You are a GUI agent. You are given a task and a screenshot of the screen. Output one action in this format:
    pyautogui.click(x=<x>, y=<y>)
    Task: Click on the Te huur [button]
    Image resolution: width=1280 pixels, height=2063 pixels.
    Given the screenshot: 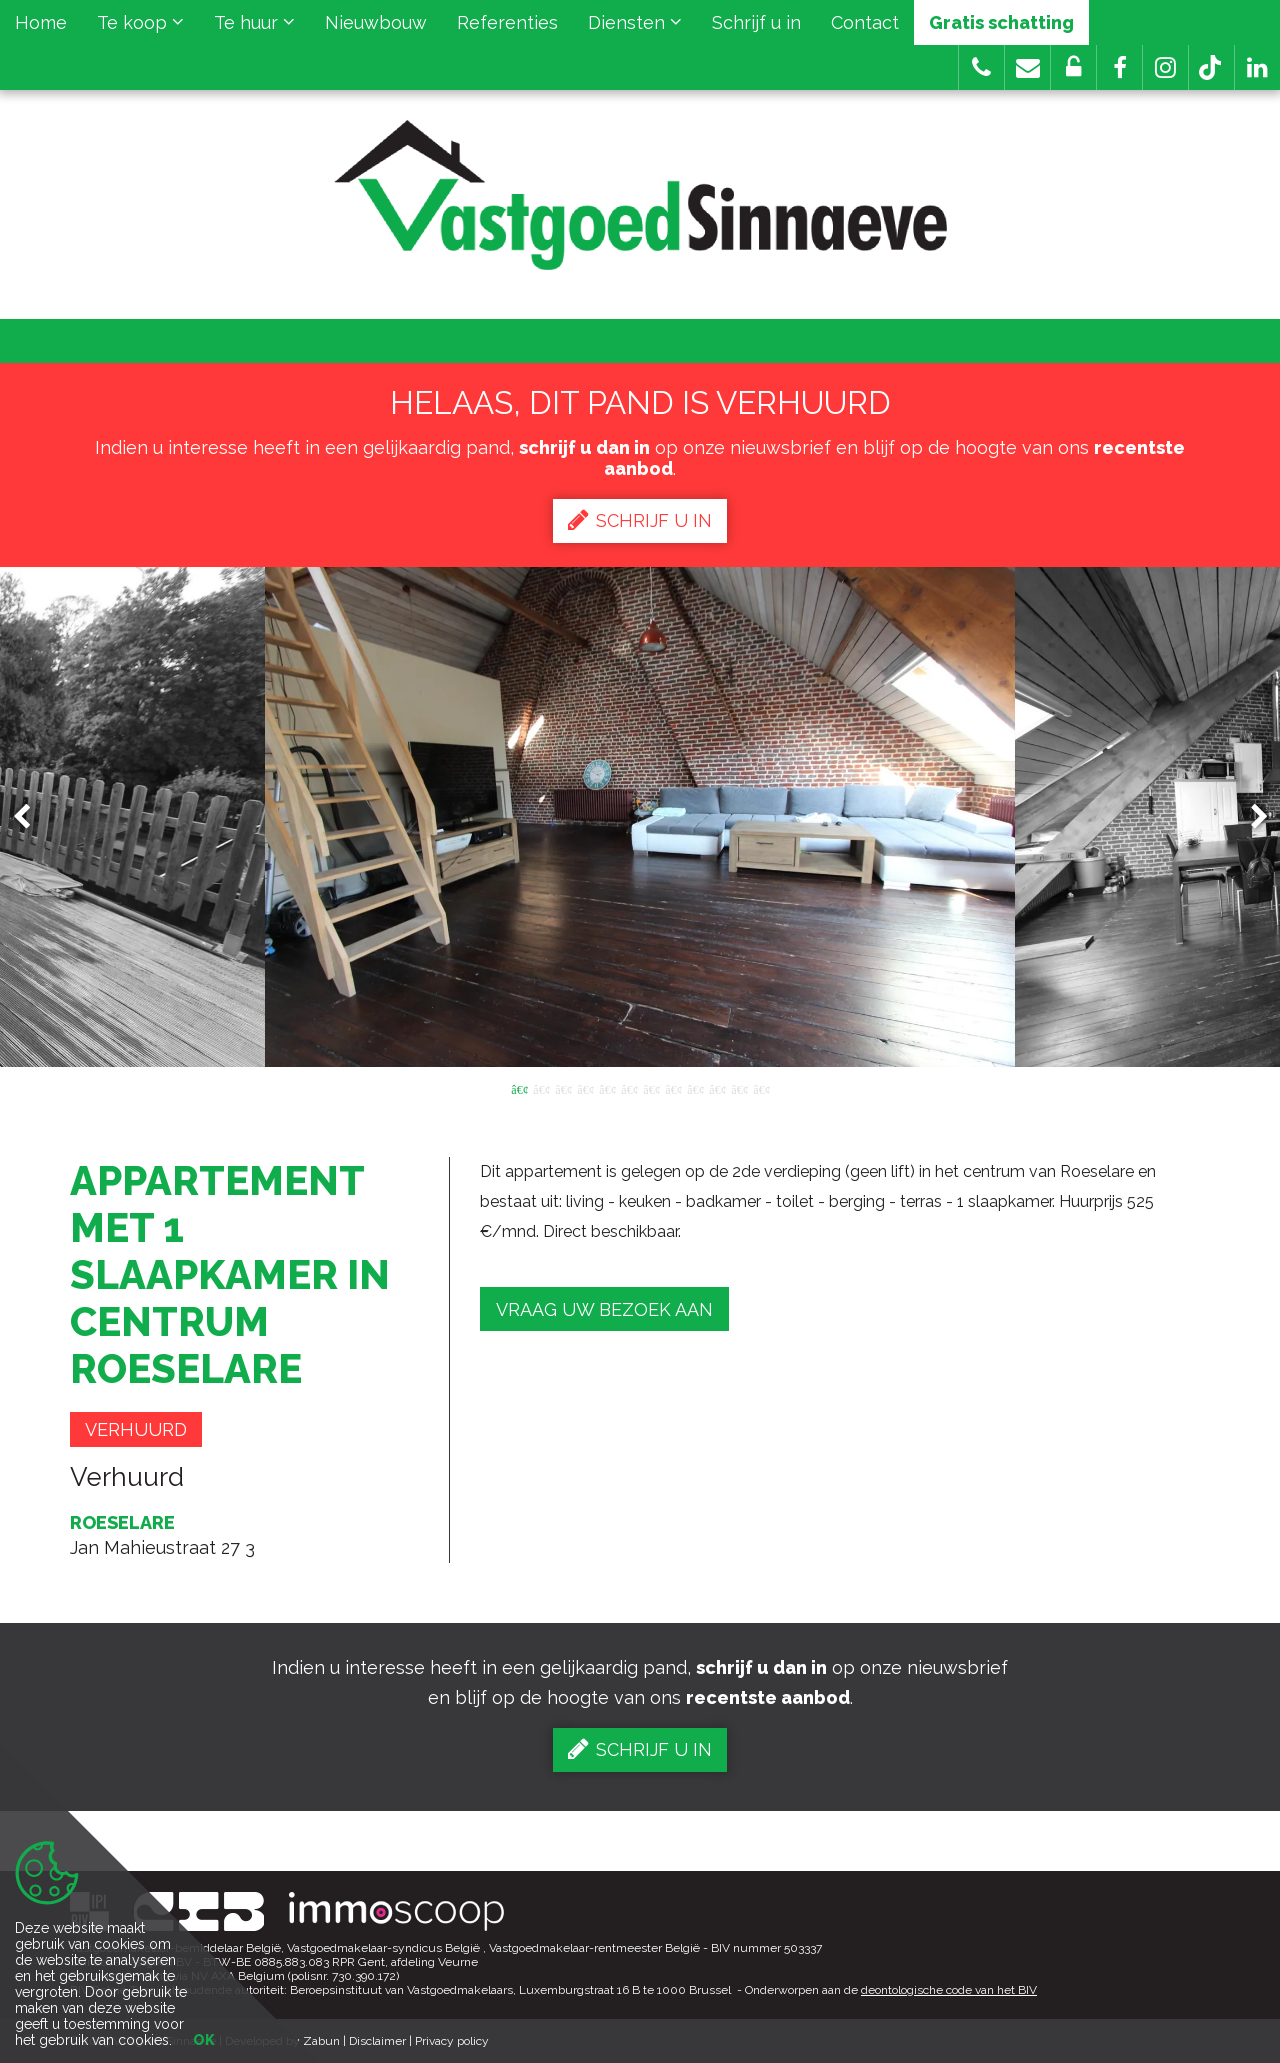 What is the action you would take?
    pyautogui.click(x=254, y=22)
    